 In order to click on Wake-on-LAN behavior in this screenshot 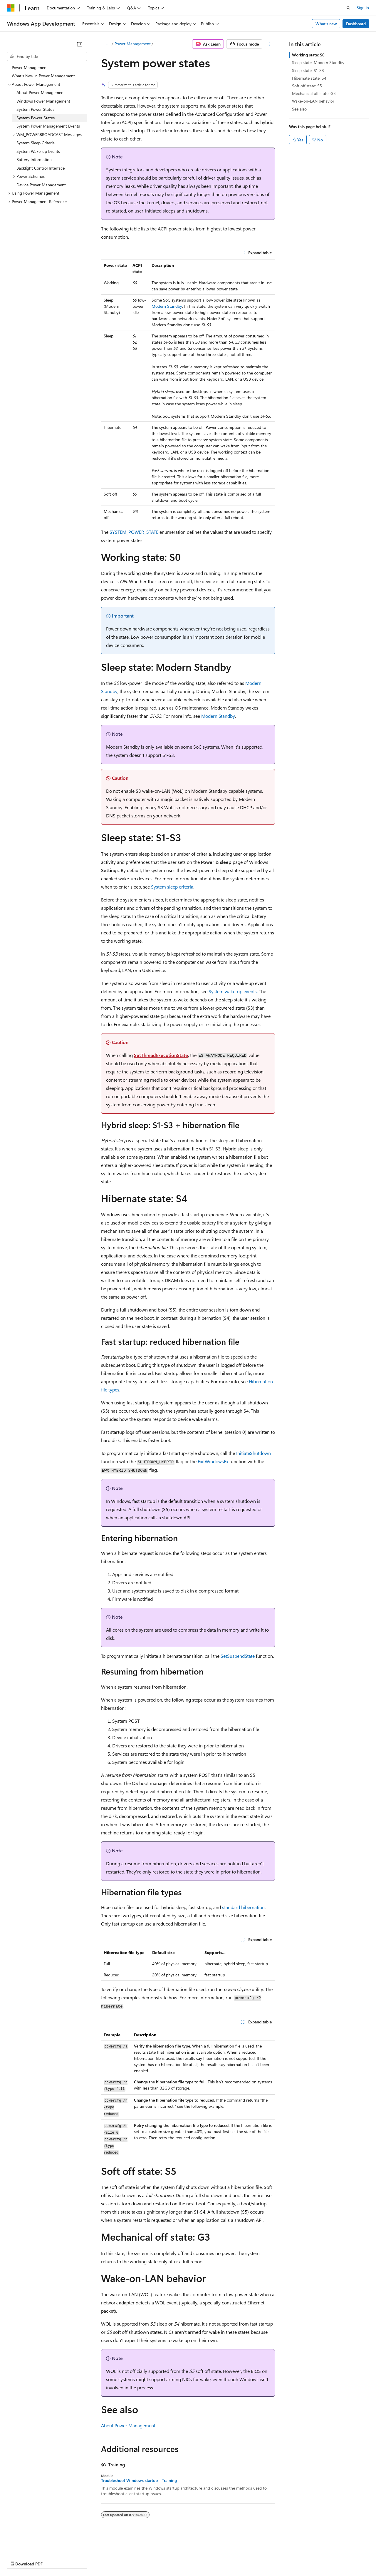, I will do `click(313, 101)`.